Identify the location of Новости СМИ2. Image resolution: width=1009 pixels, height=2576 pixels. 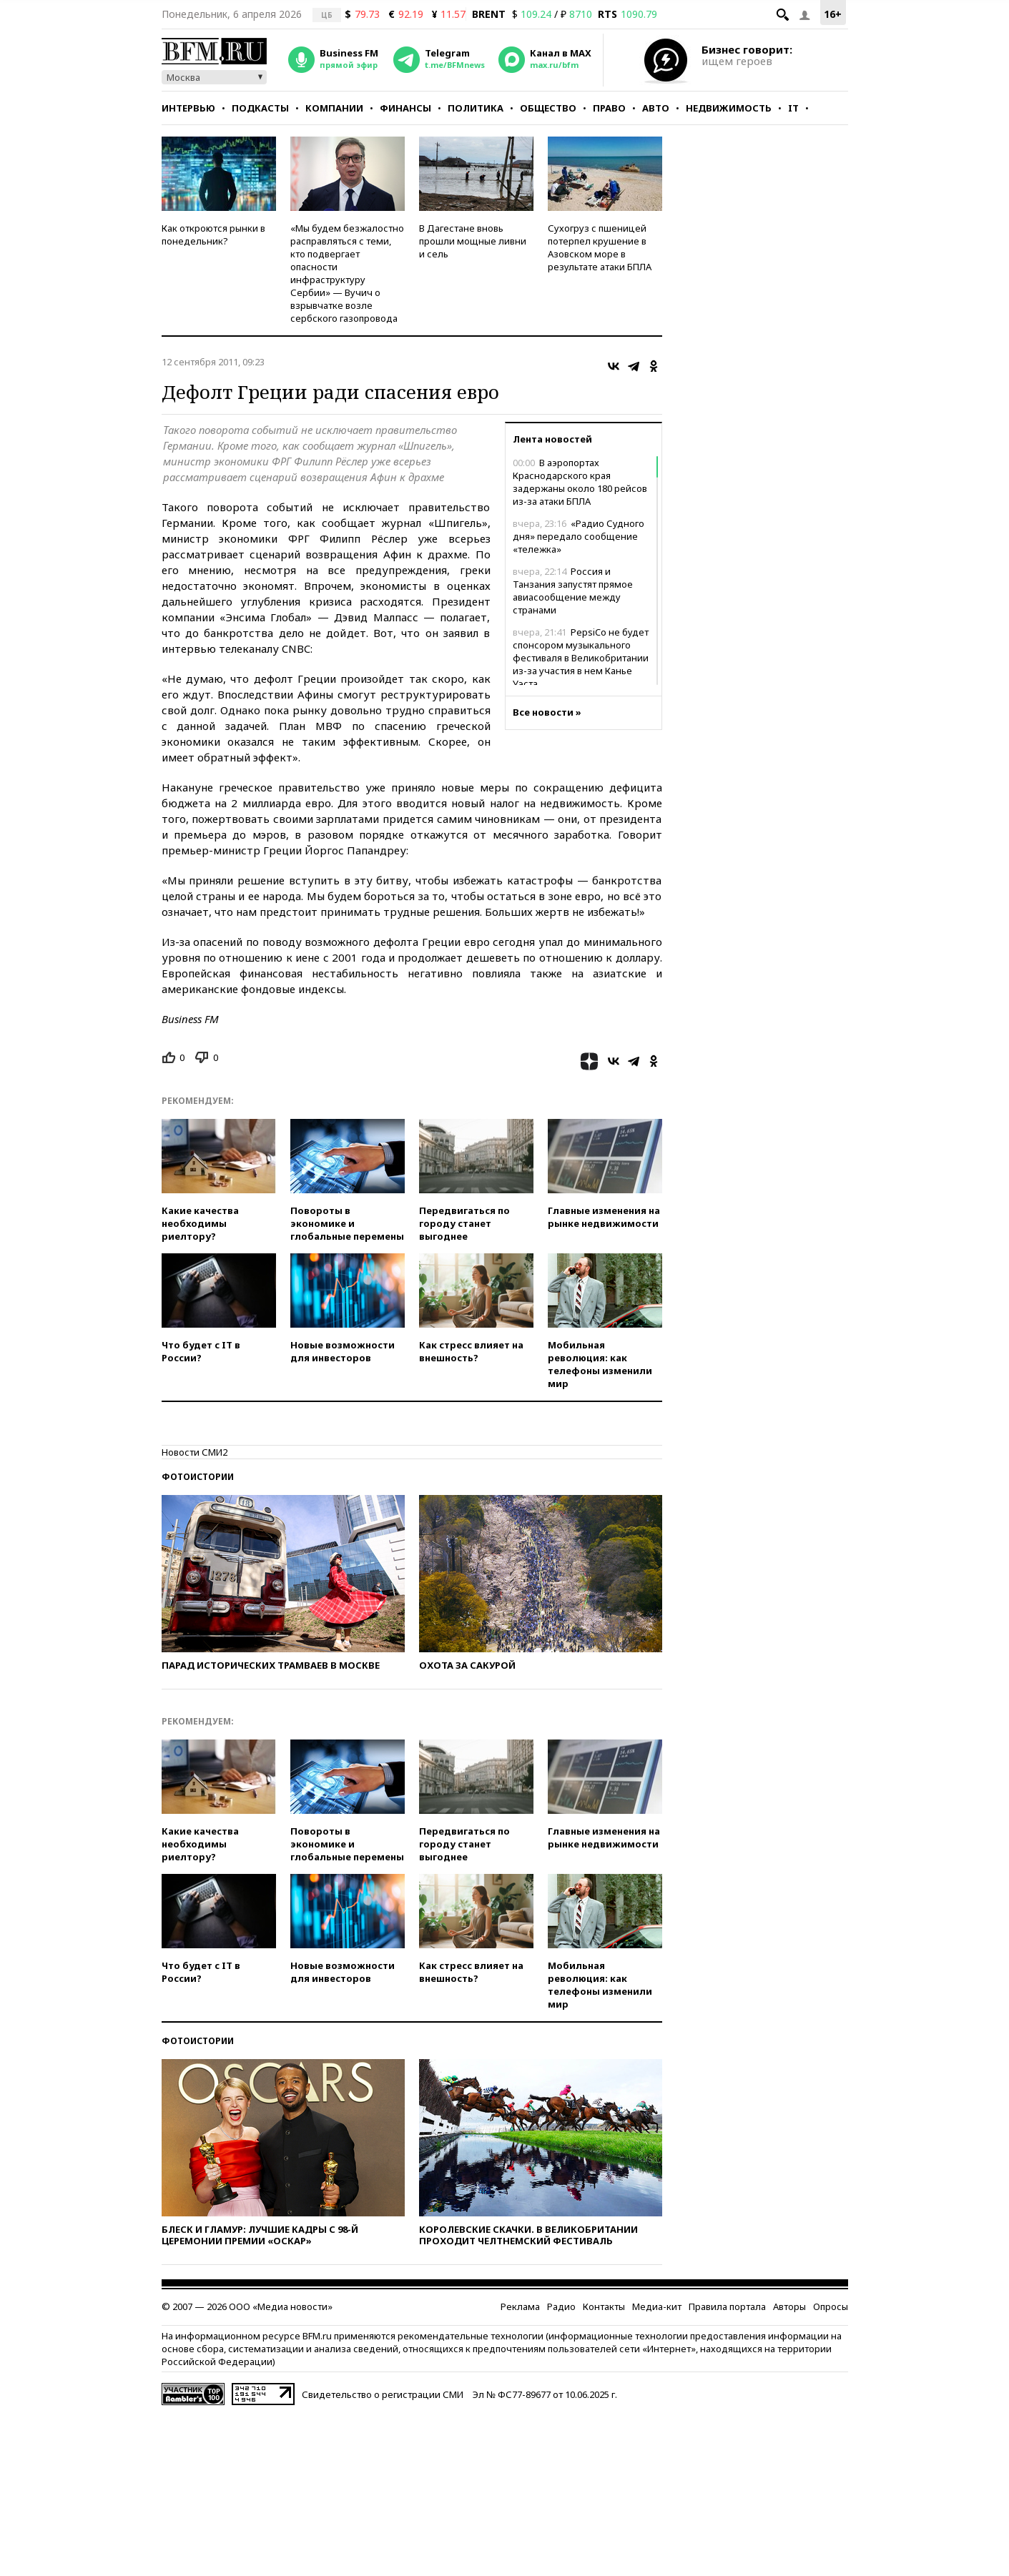
(194, 1452).